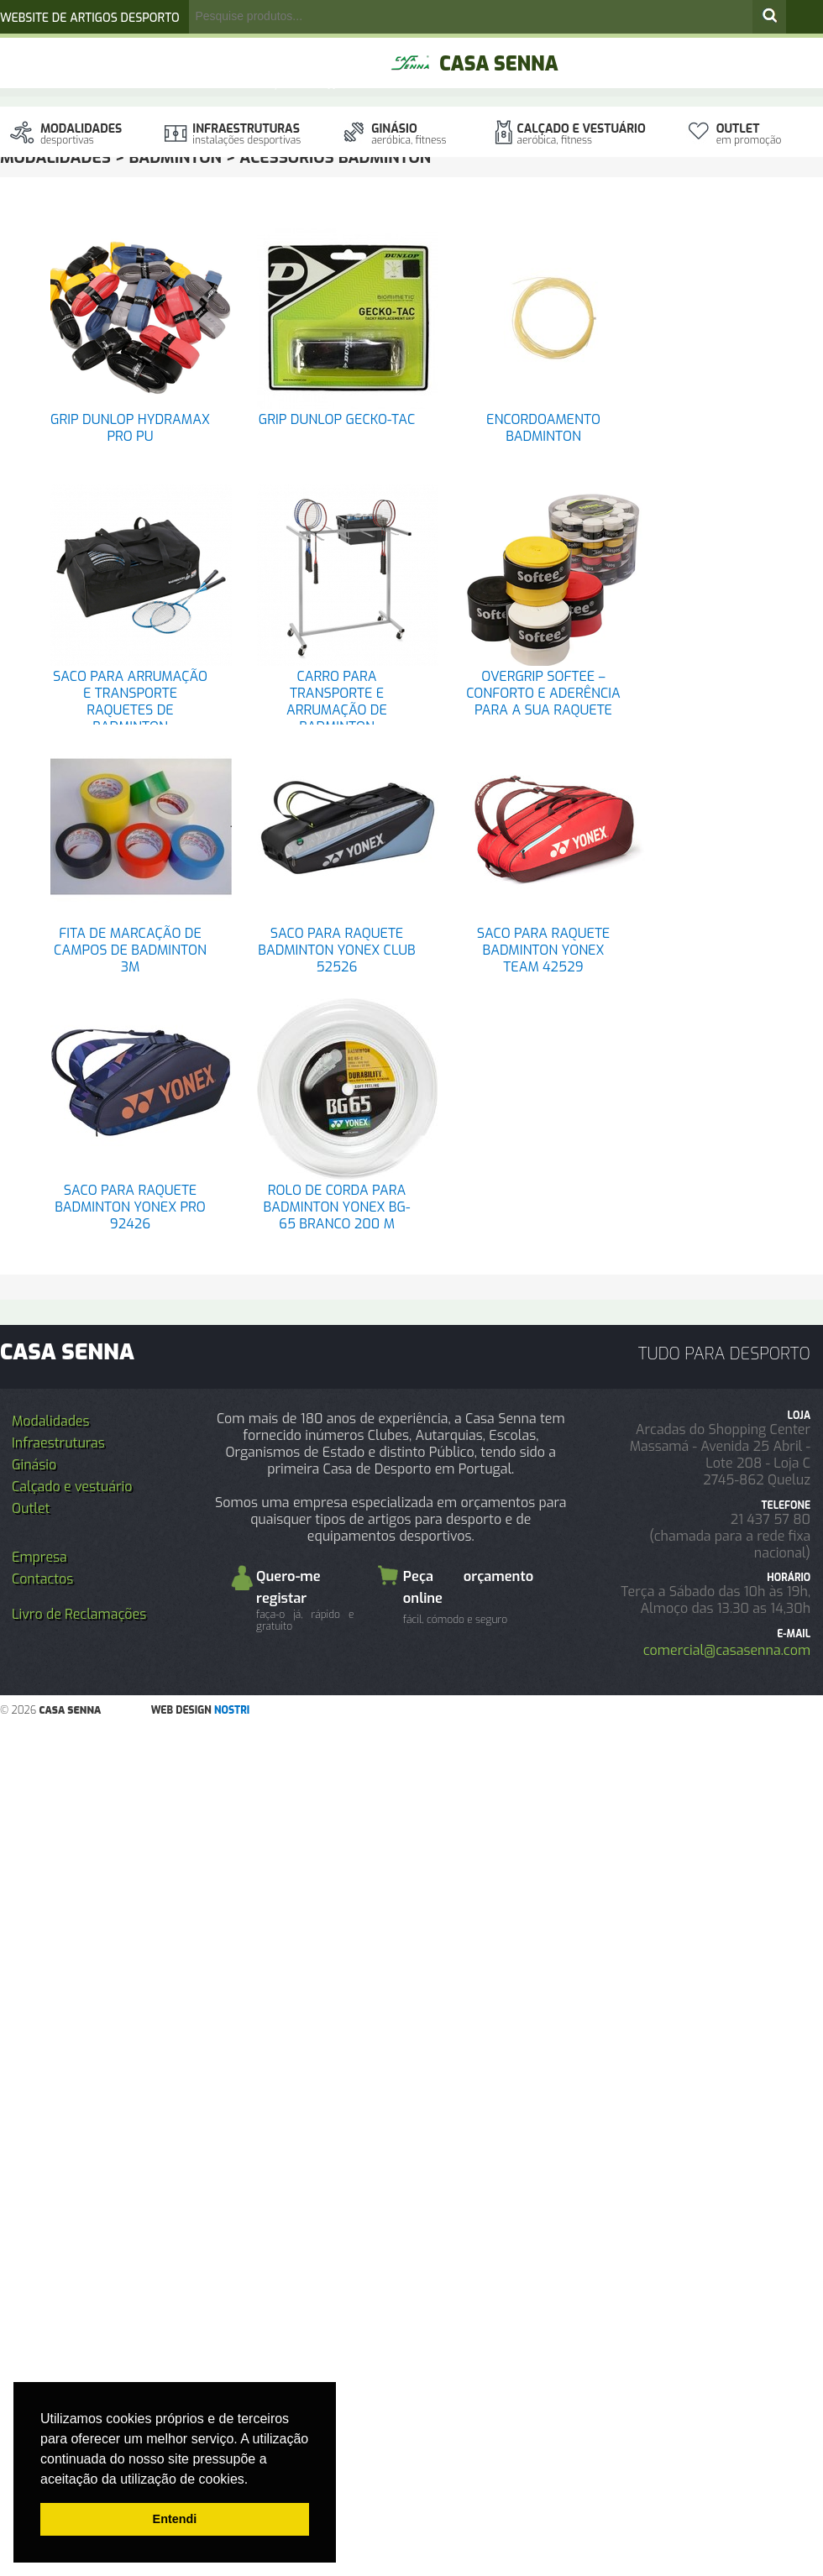 The height and width of the screenshot is (2576, 823). I want to click on Orçamento, so click(289, 84).